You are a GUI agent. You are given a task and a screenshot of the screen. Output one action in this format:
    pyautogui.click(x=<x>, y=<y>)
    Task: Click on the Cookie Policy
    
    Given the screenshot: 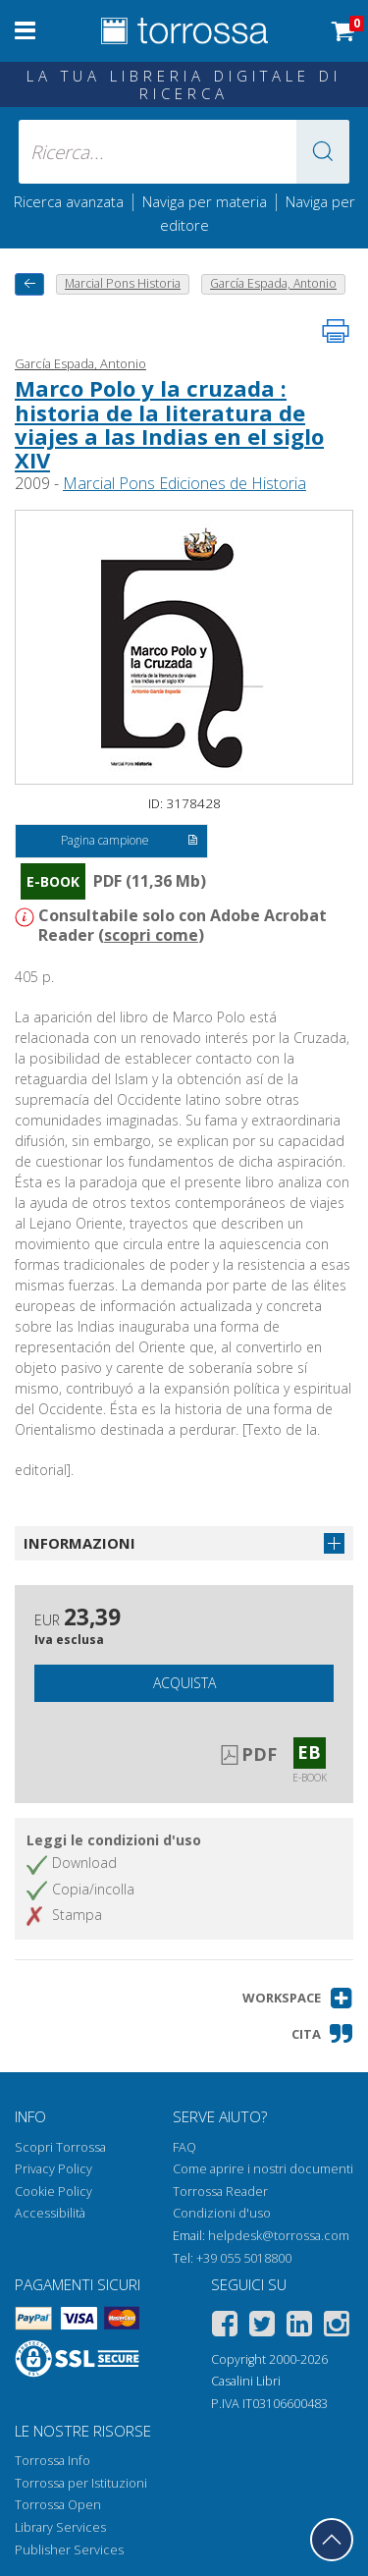 What is the action you would take?
    pyautogui.click(x=53, y=2191)
    